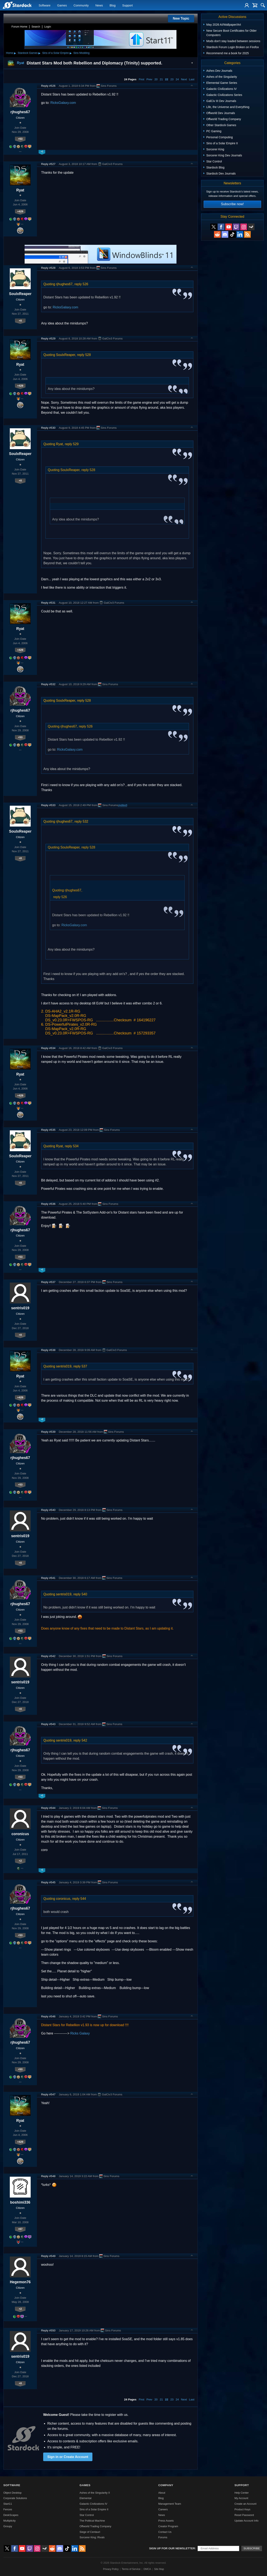 The height and width of the screenshot is (2576, 267). Describe the element at coordinates (48, 338) in the screenshot. I see `Reply #529` at that location.